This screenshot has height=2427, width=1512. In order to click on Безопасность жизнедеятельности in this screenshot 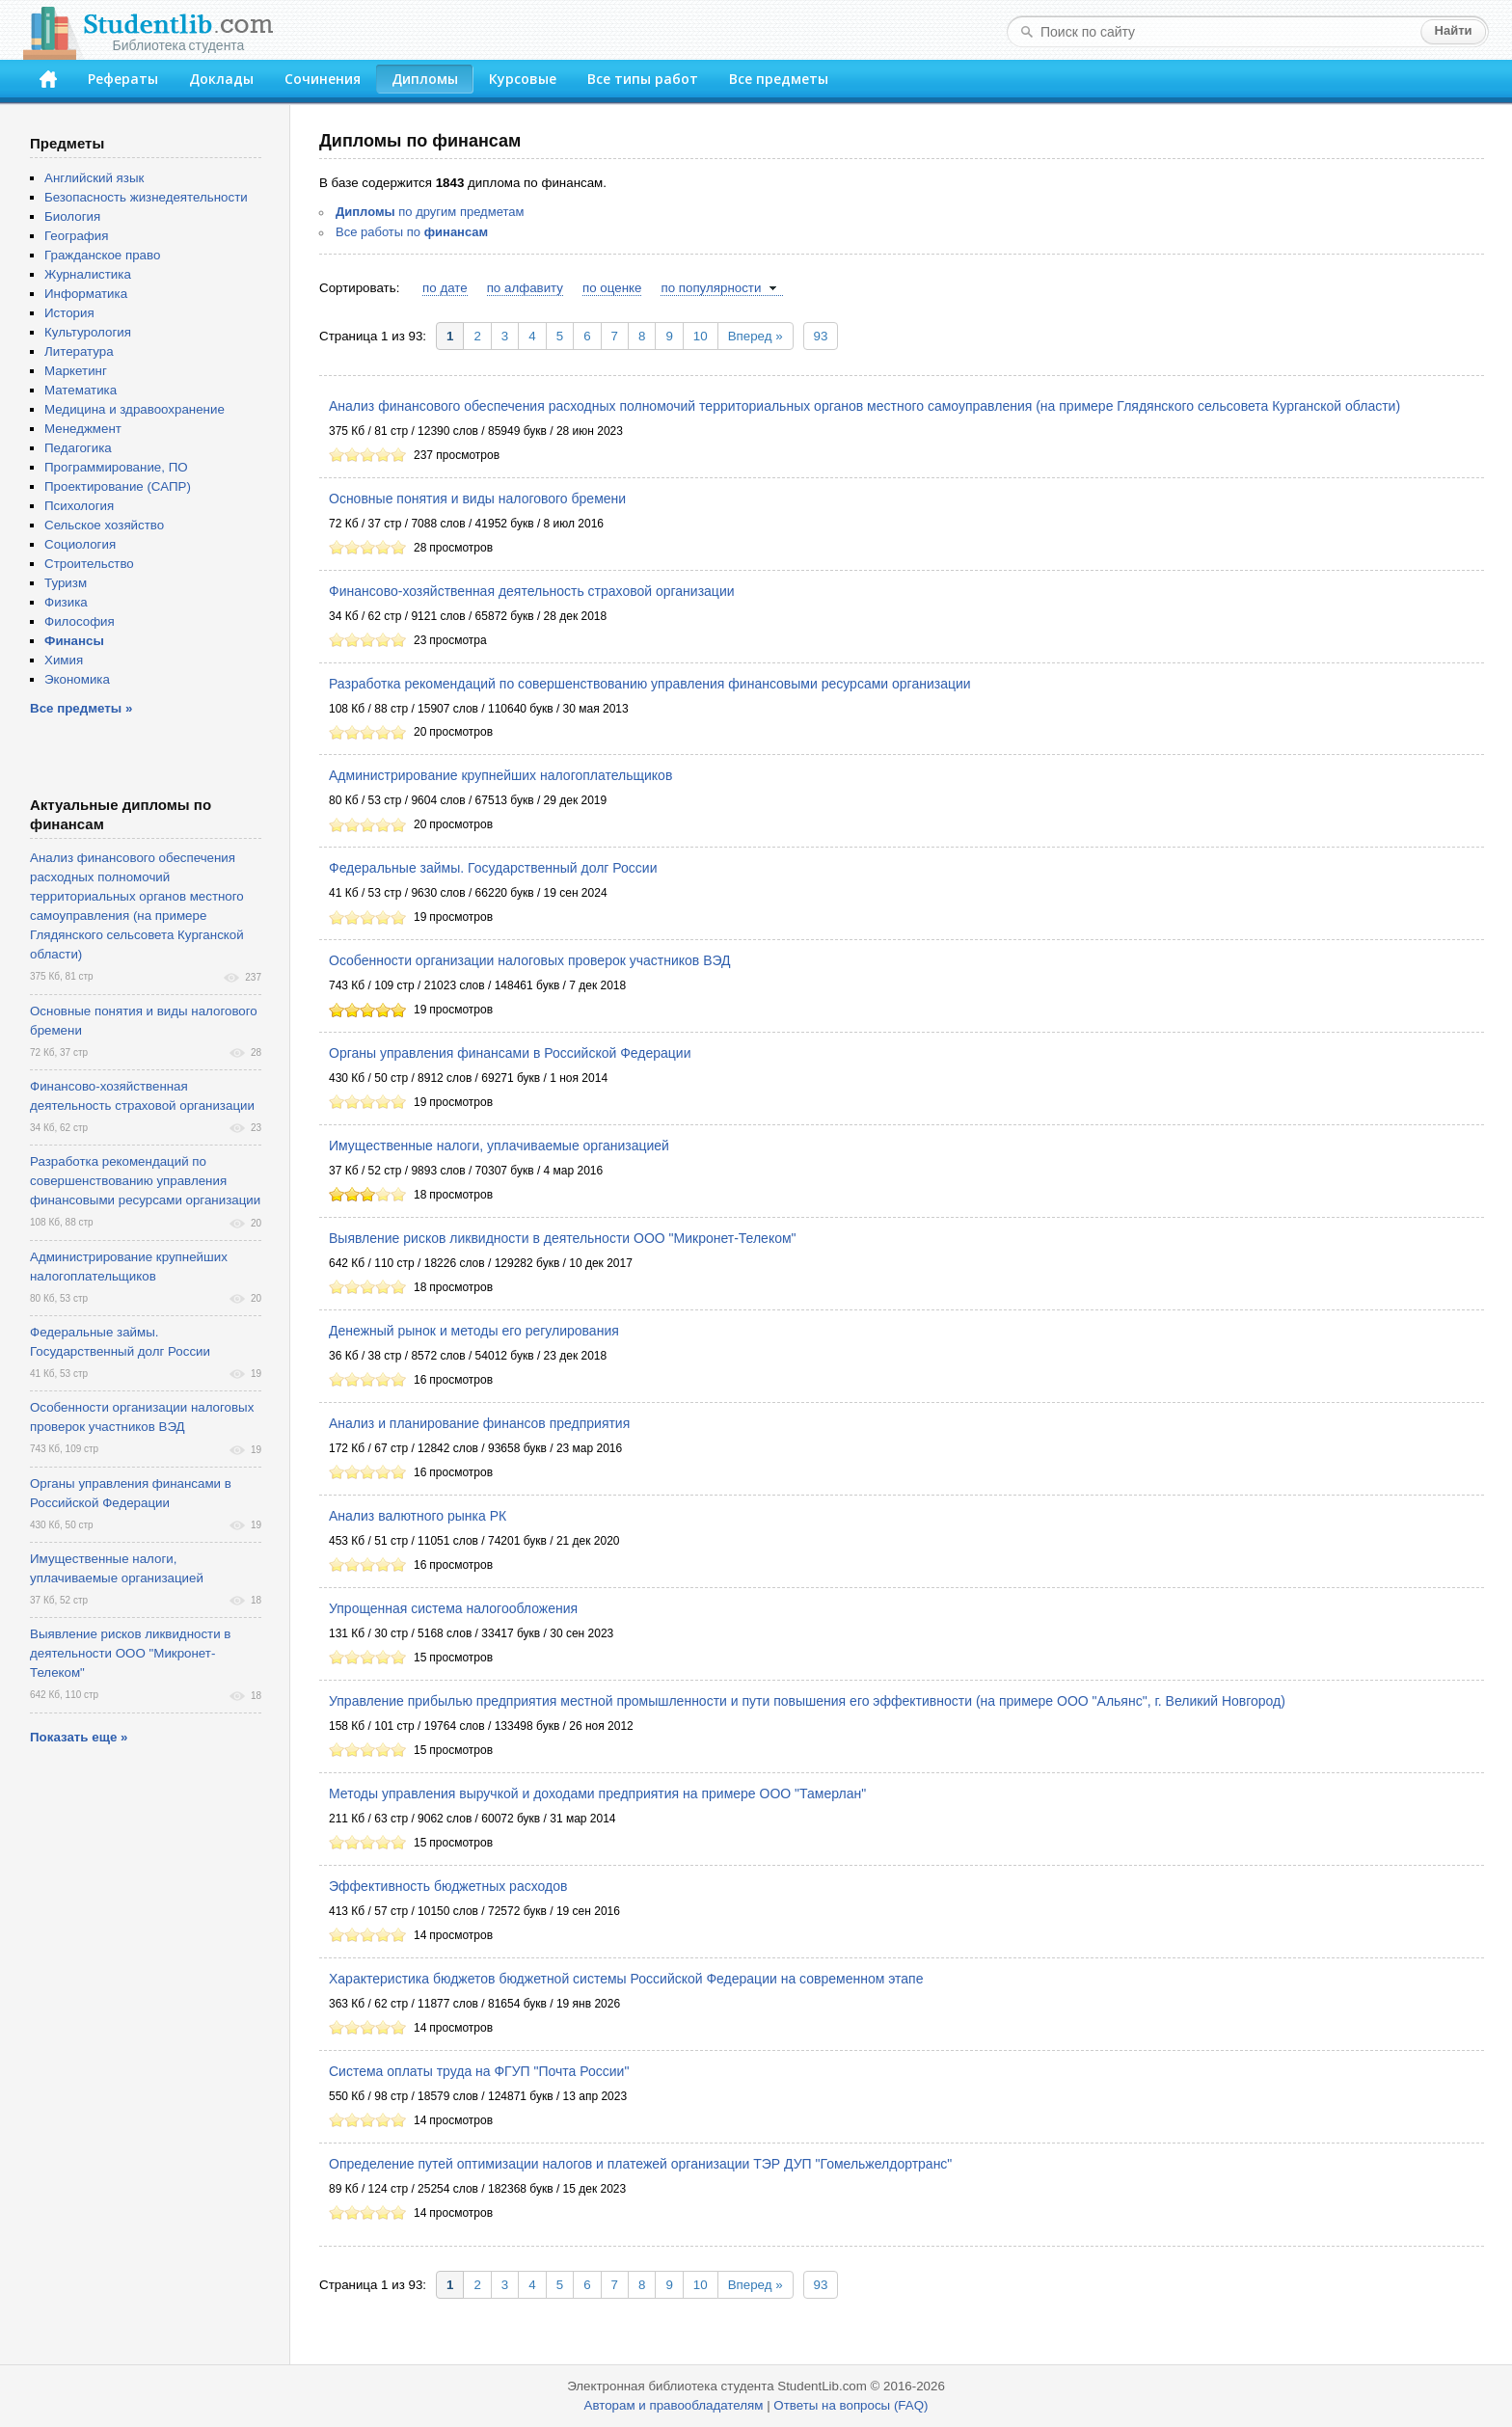, I will do `click(146, 197)`.